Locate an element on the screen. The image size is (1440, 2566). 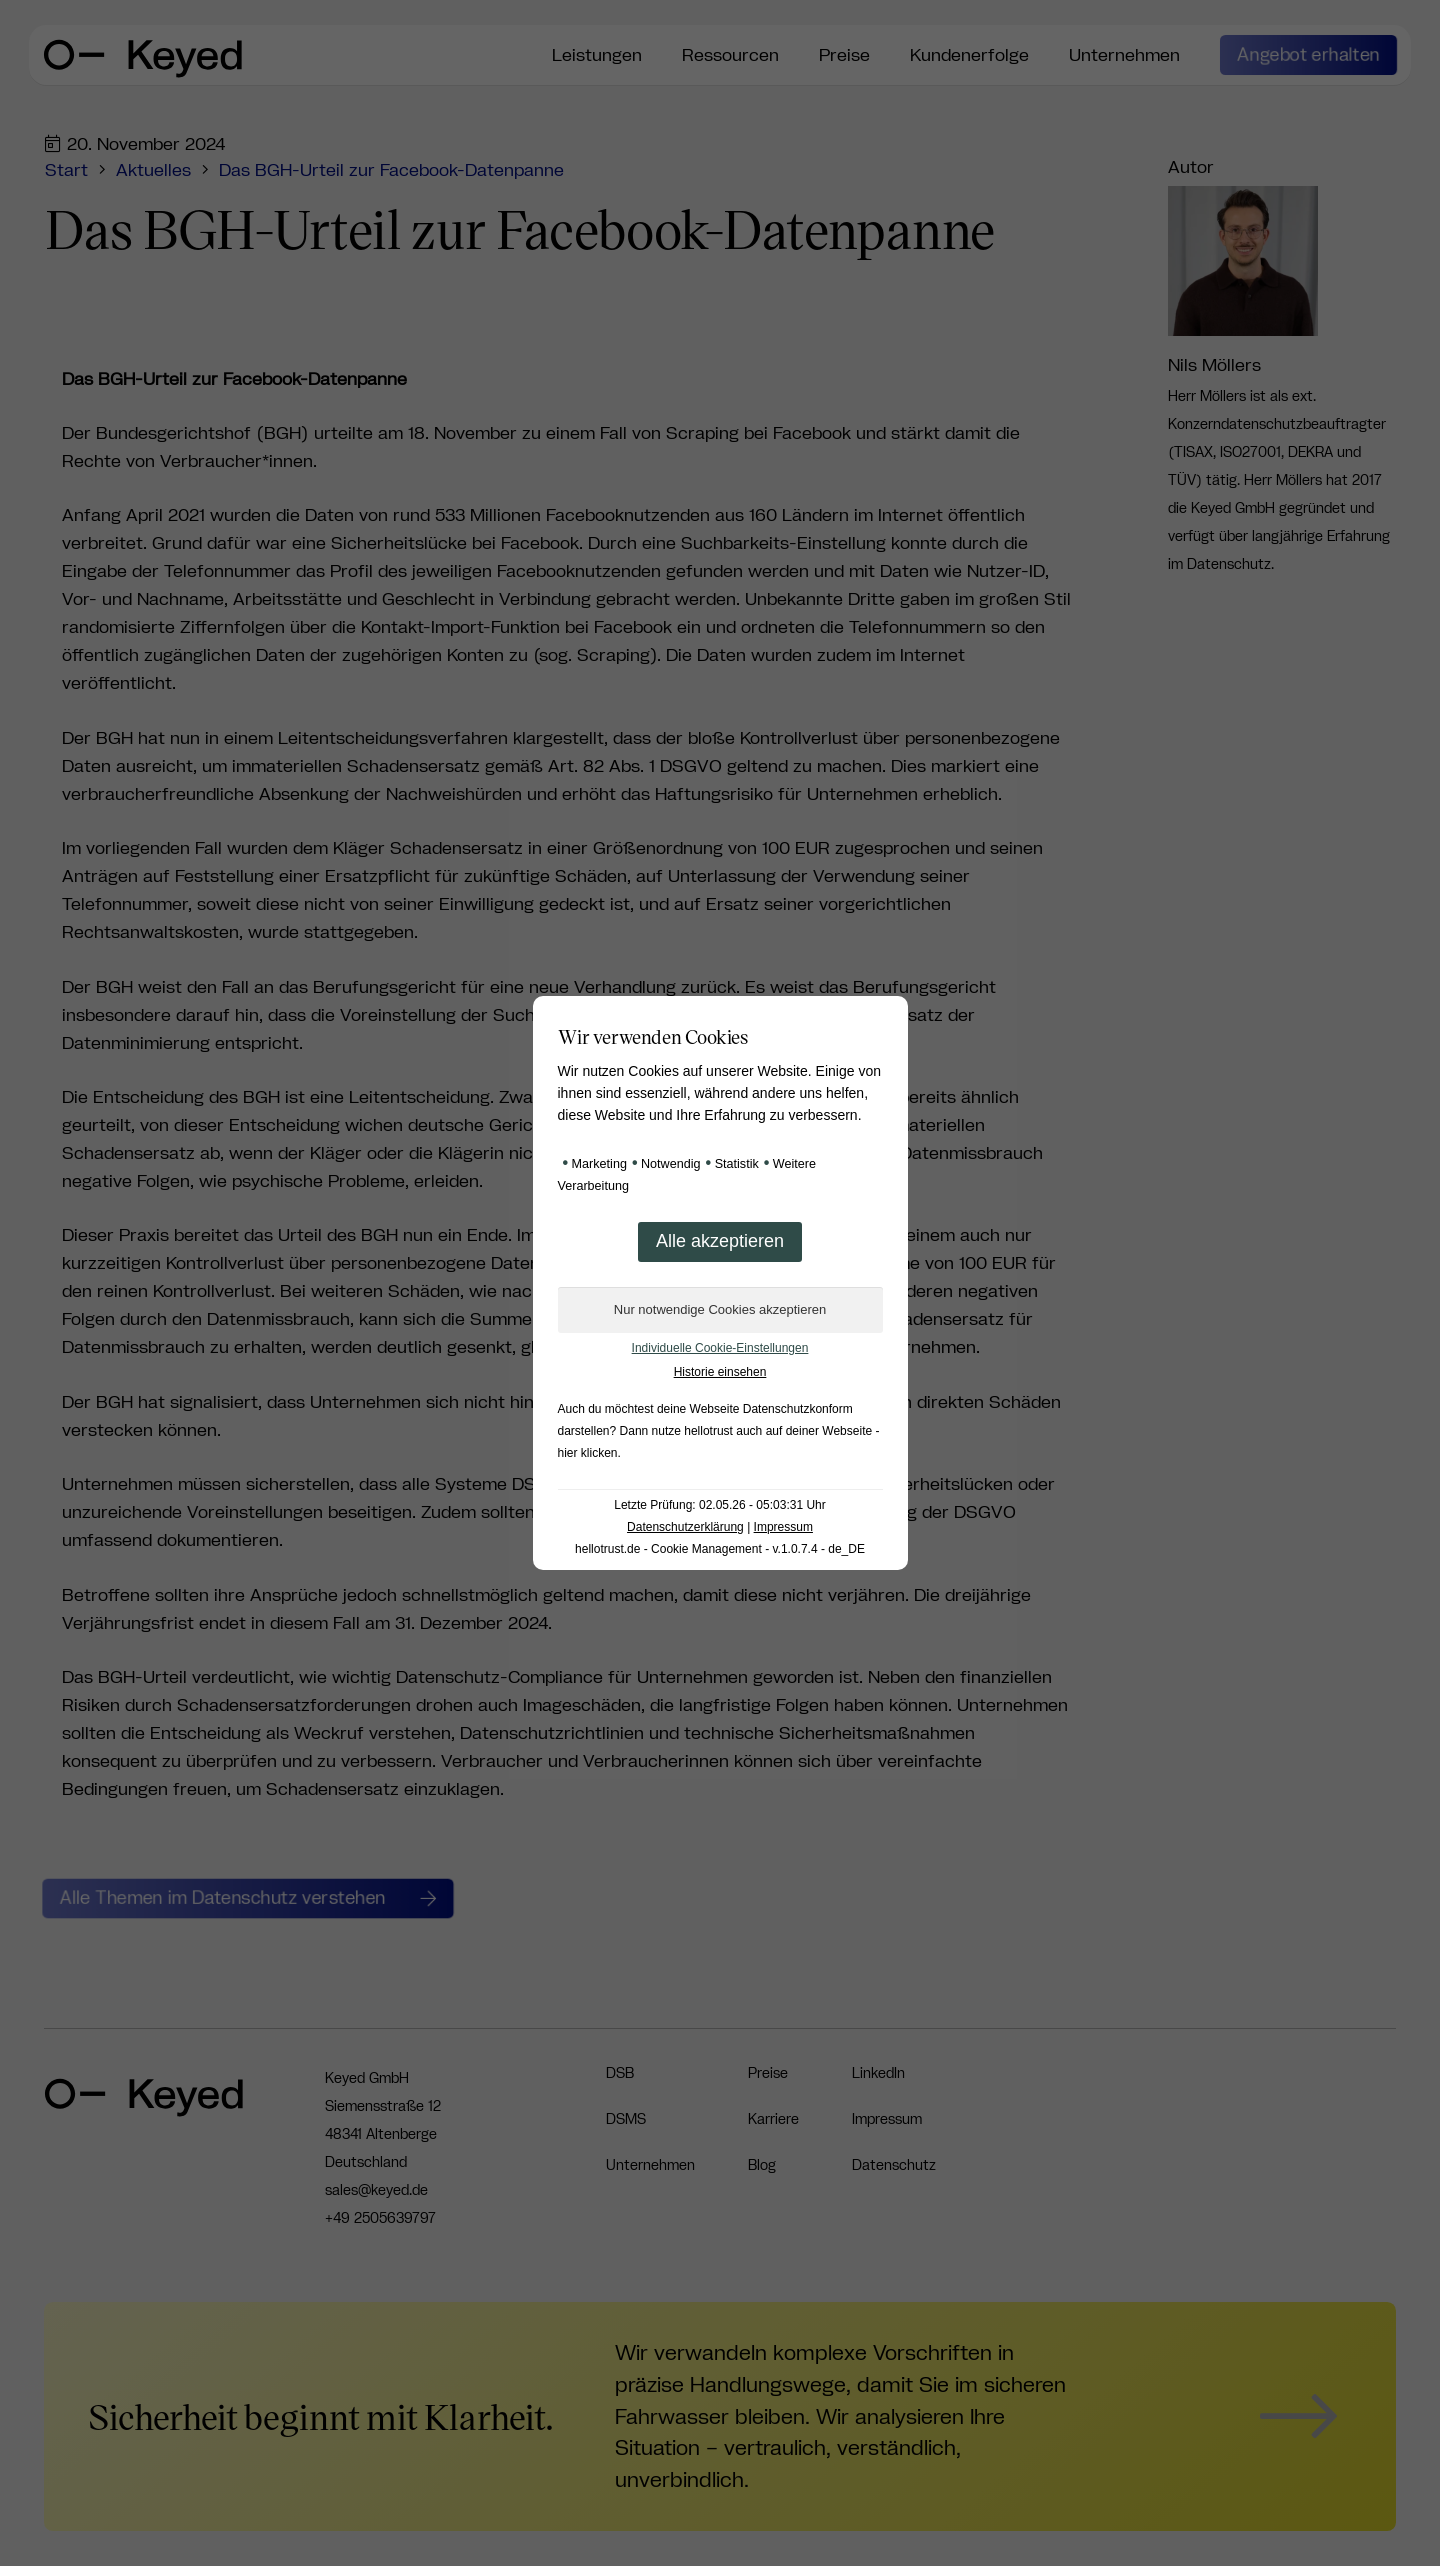
Datenschutzerklärung is located at coordinates (685, 1527).